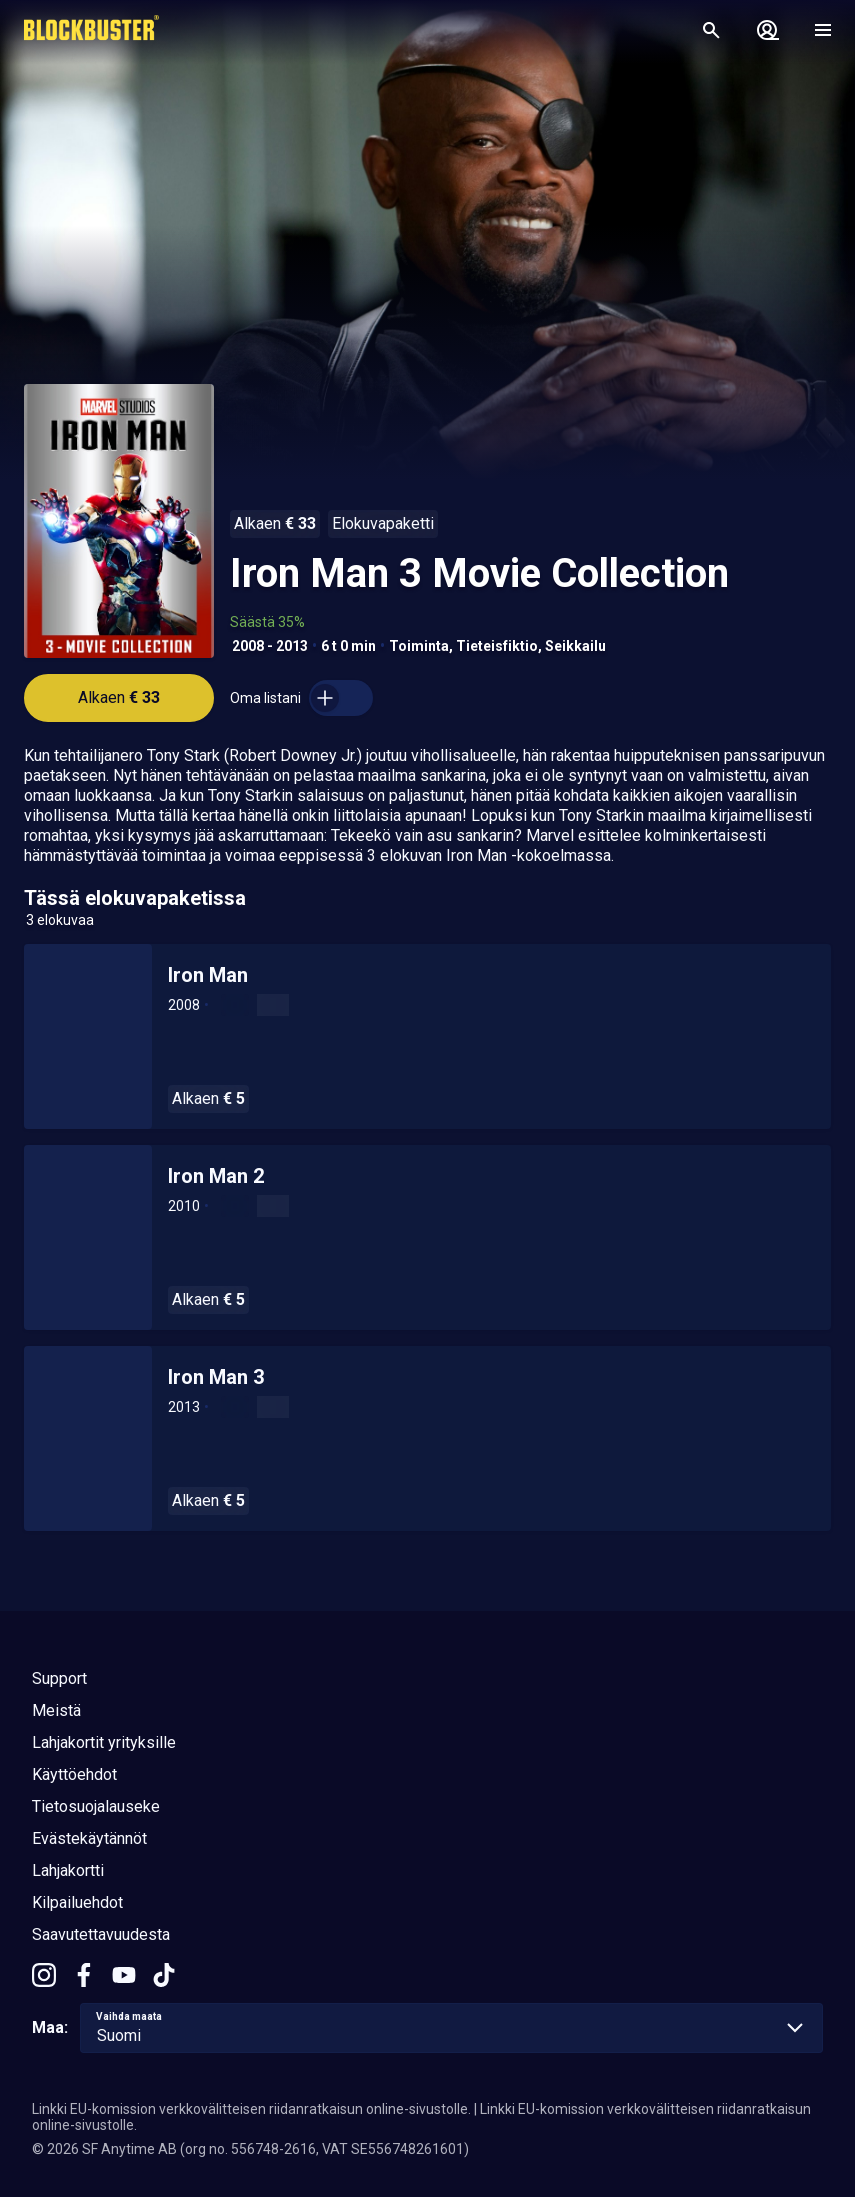 The width and height of the screenshot is (855, 2197). I want to click on Seikkailu, so click(575, 646).